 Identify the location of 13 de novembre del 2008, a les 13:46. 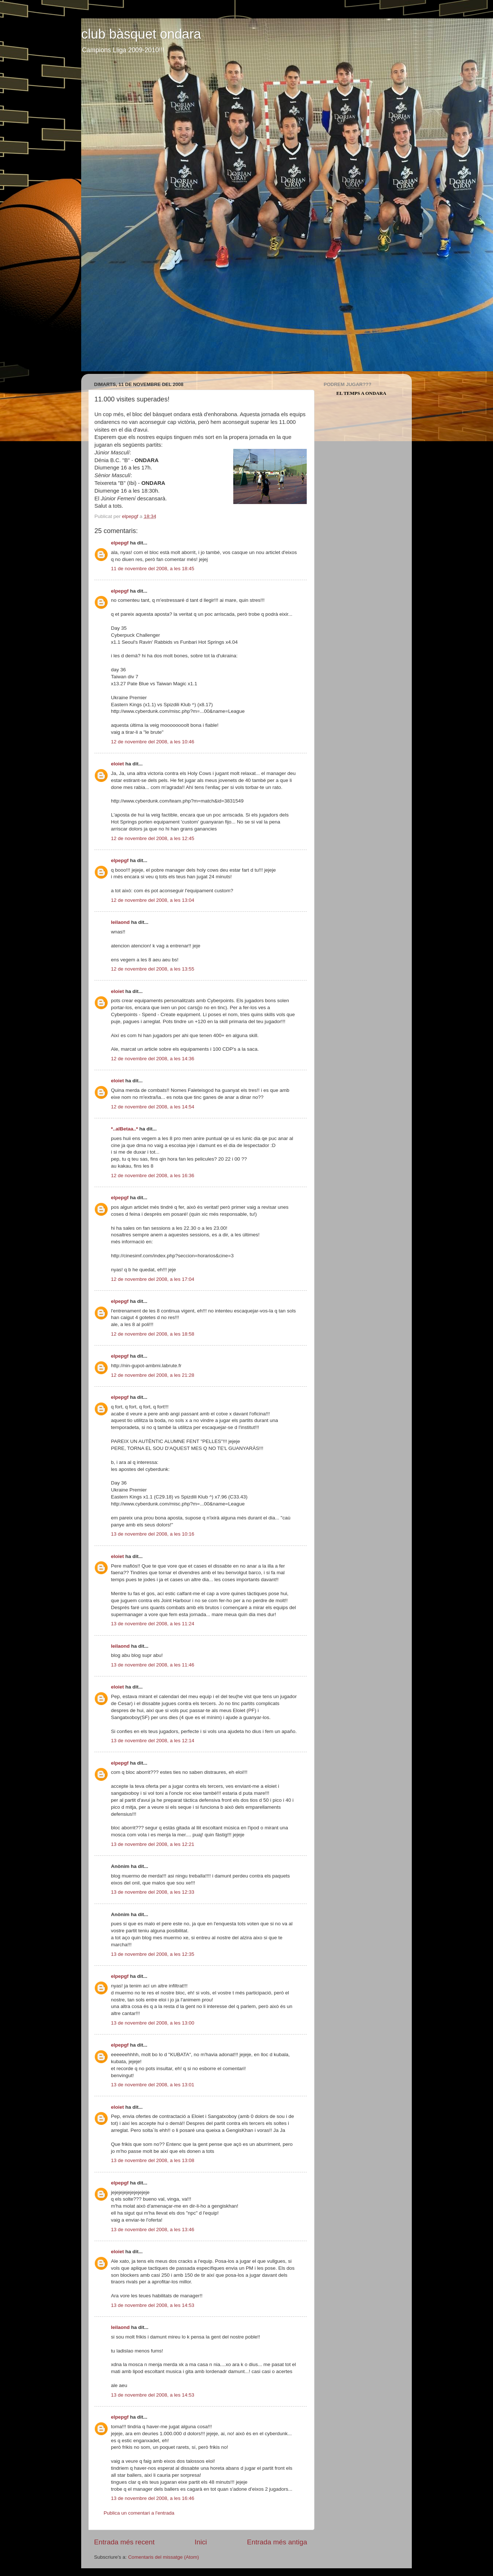
(152, 2229).